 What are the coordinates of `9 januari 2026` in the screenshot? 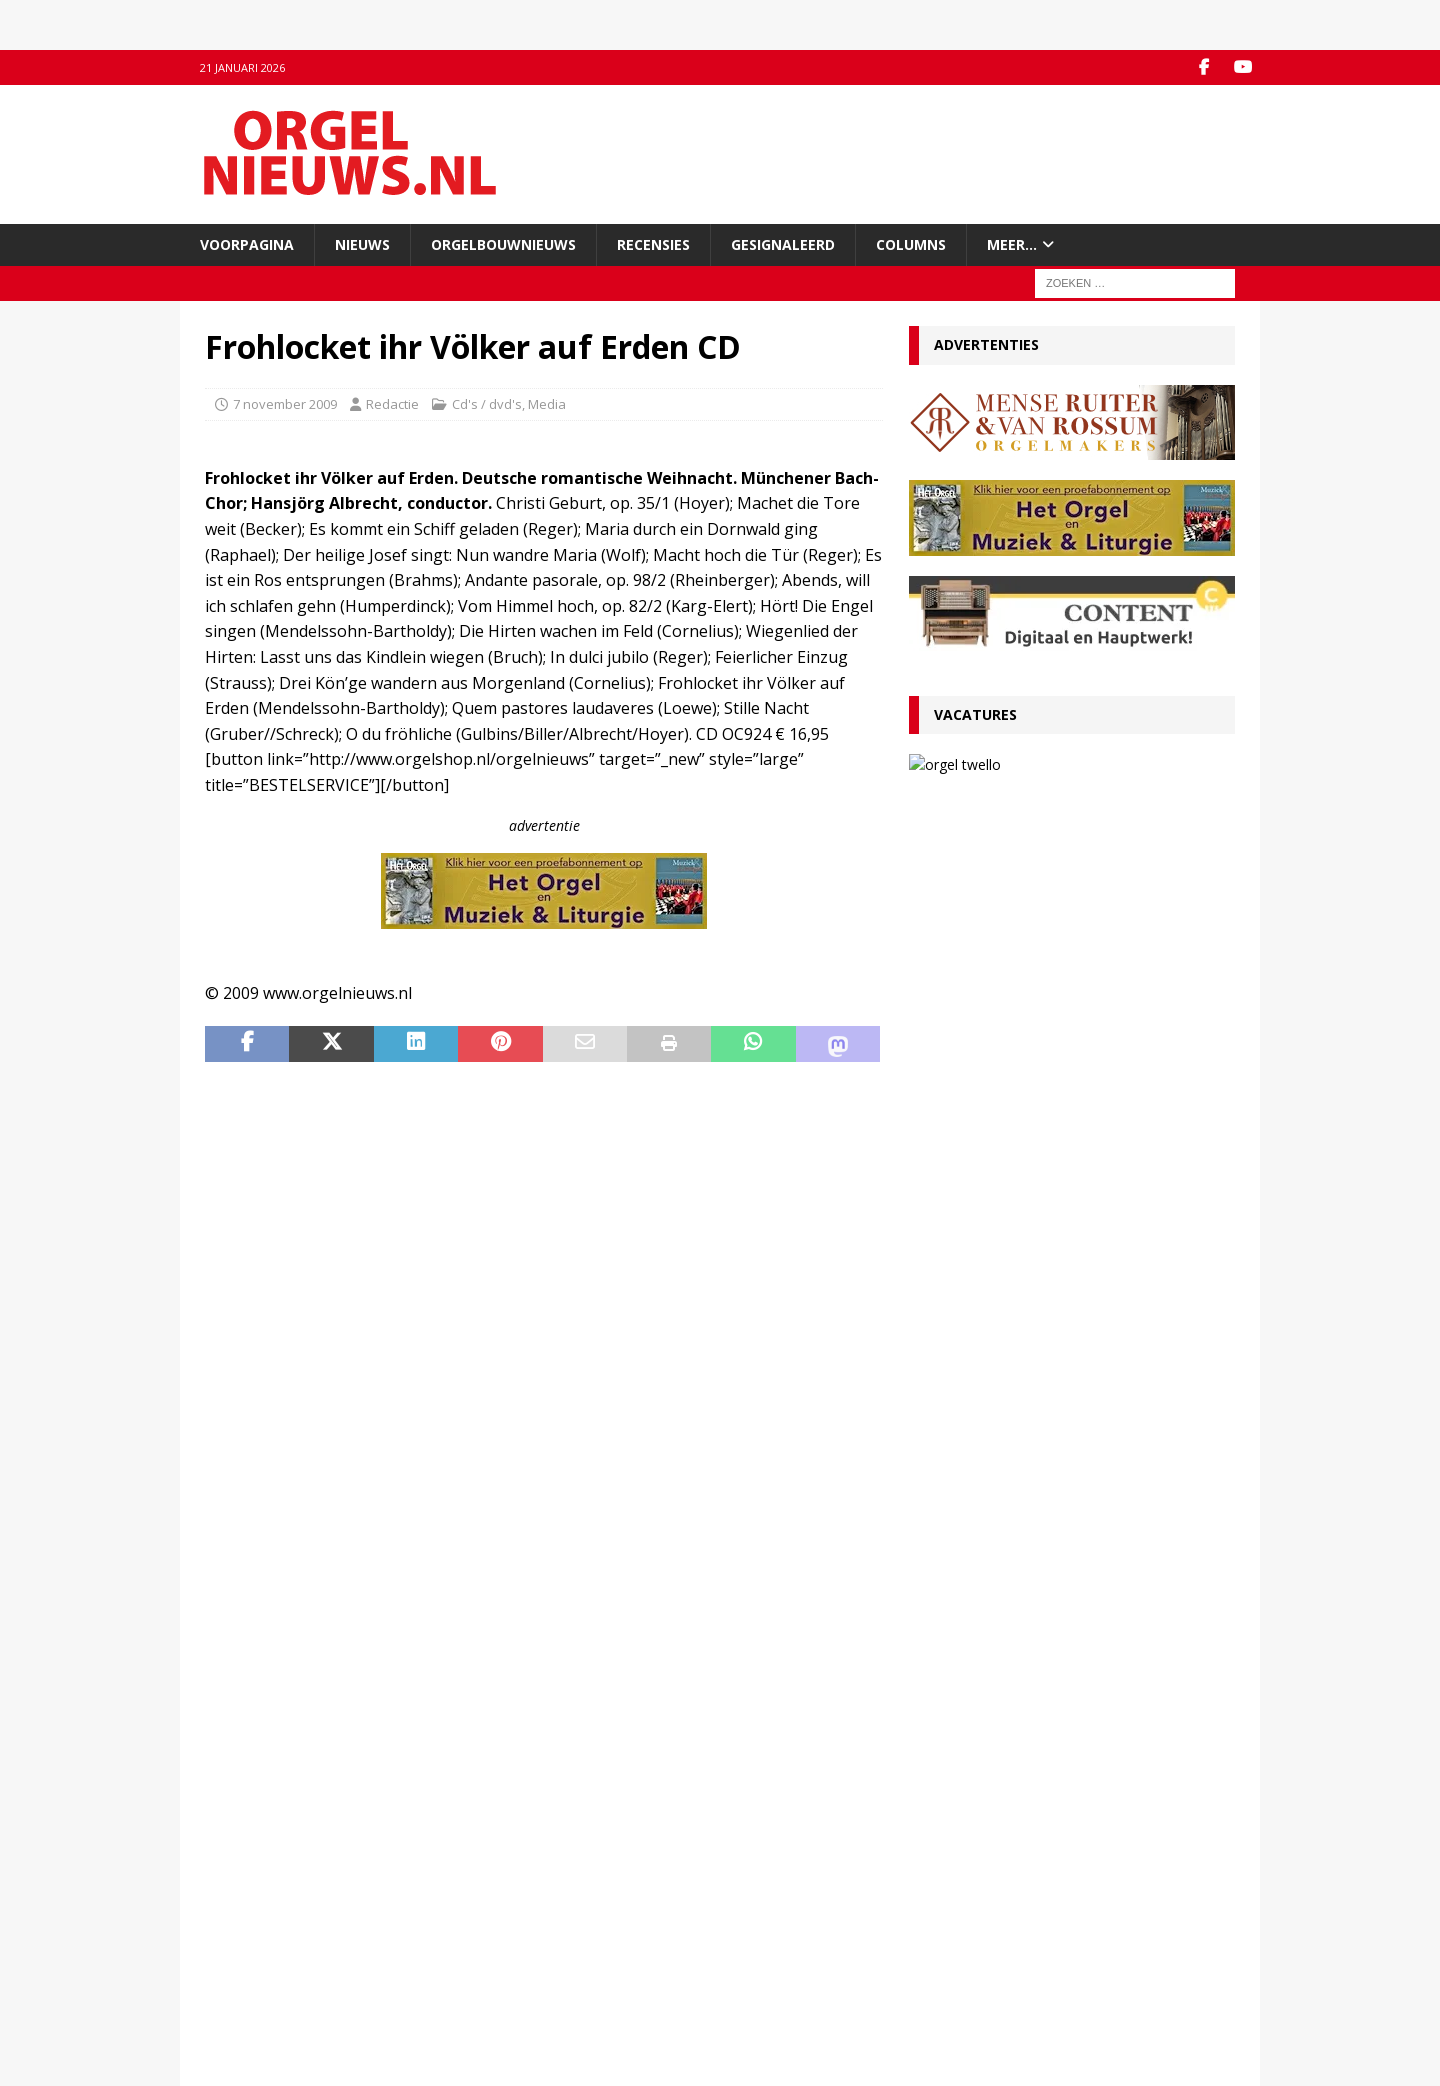 It's located at (961, 1264).